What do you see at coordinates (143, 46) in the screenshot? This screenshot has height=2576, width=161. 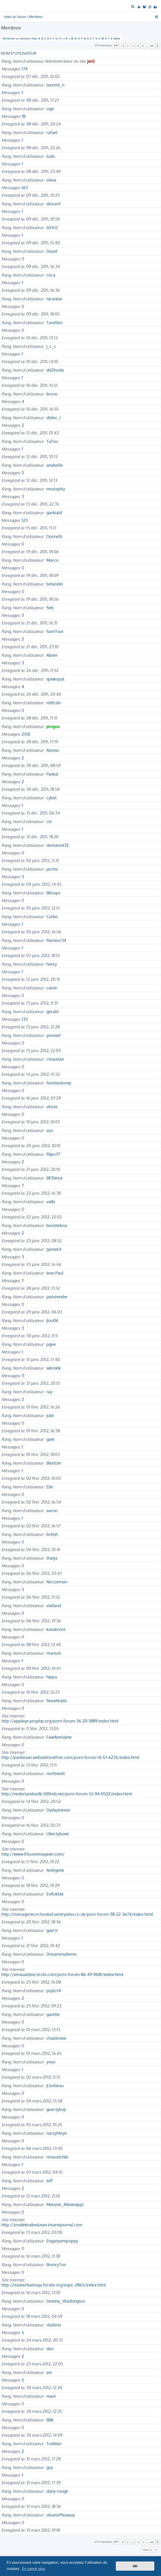 I see `5 [button]` at bounding box center [143, 46].